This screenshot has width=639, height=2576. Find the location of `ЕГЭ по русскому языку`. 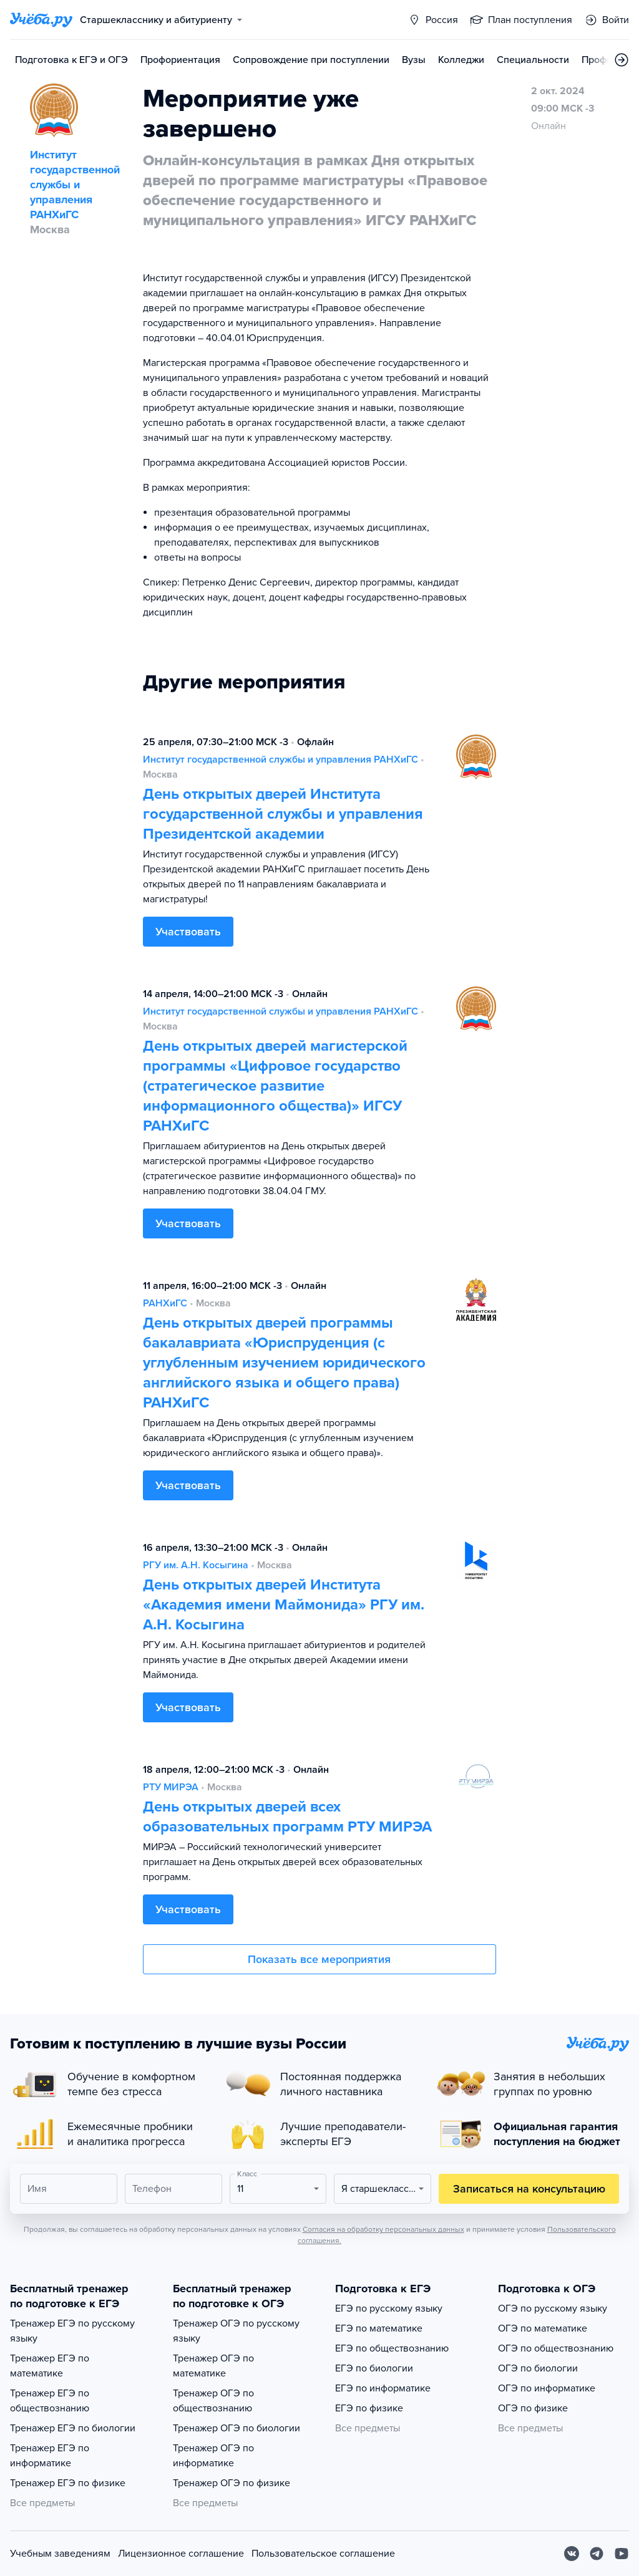

ЕГЭ по русскому языку is located at coordinates (388, 2308).